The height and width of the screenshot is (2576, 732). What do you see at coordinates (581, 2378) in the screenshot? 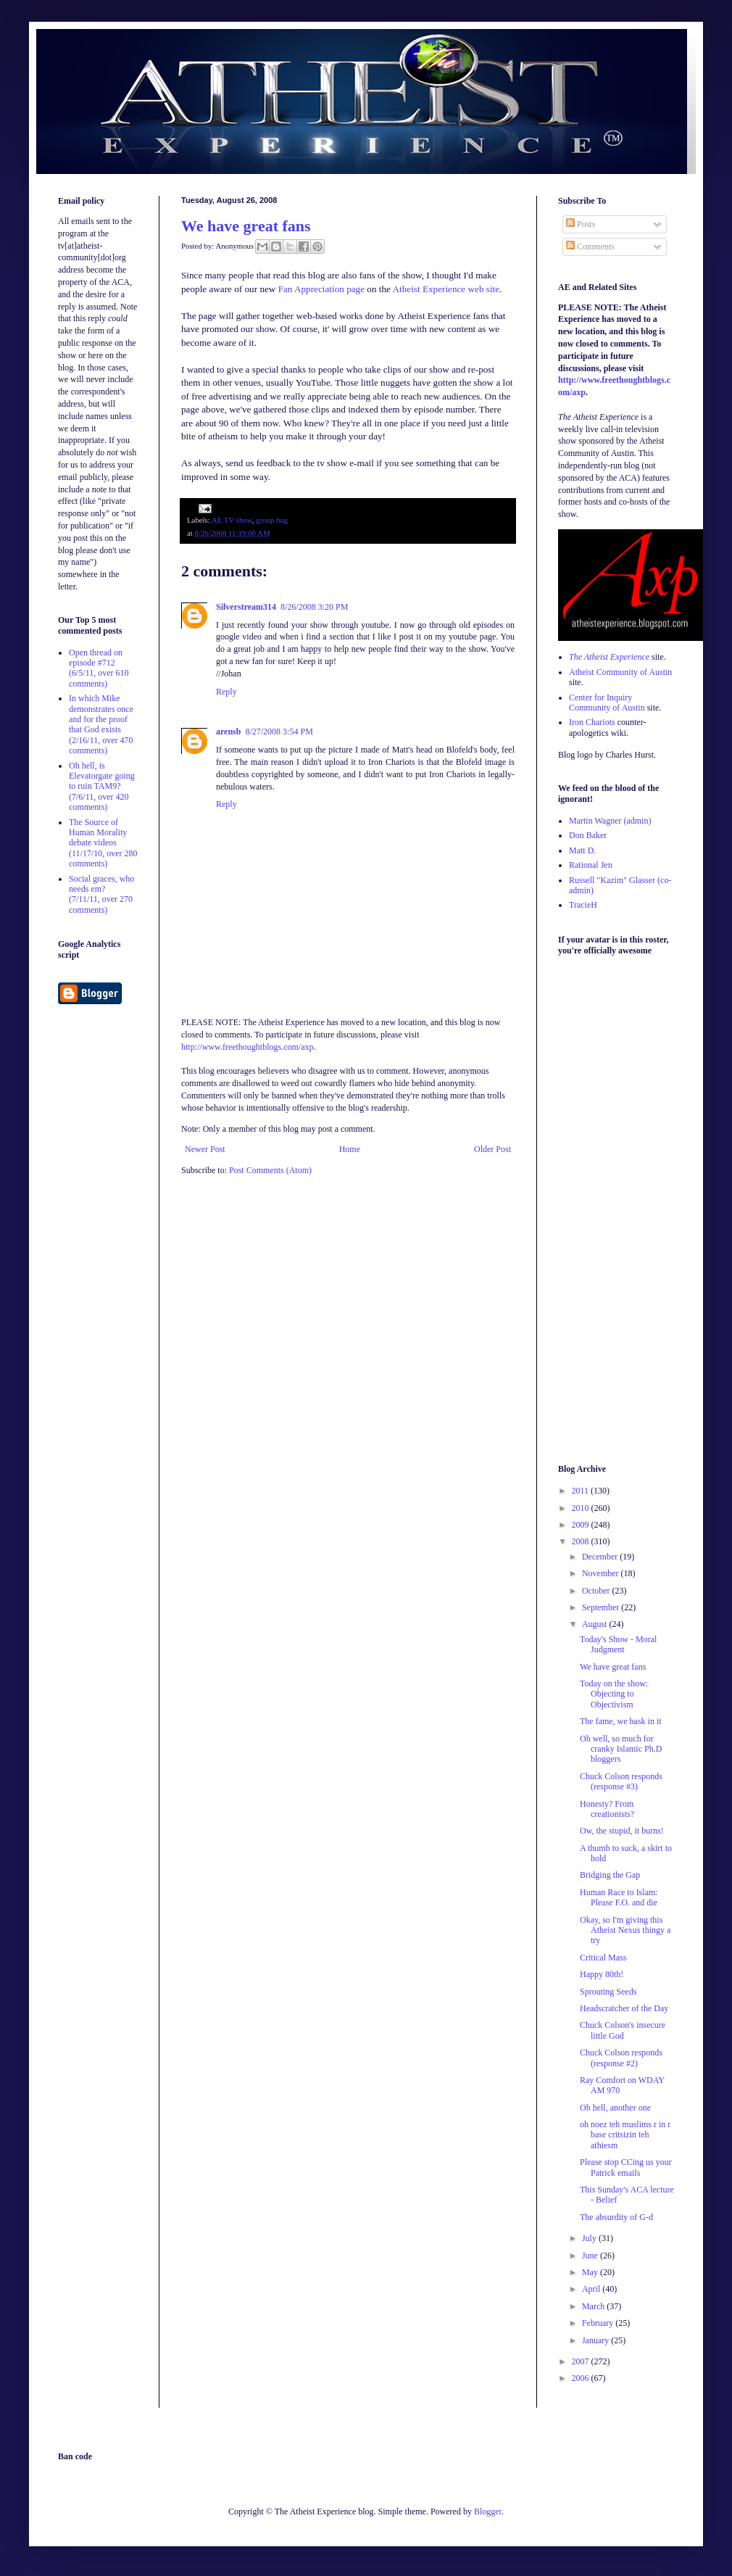
I see `2006` at bounding box center [581, 2378].